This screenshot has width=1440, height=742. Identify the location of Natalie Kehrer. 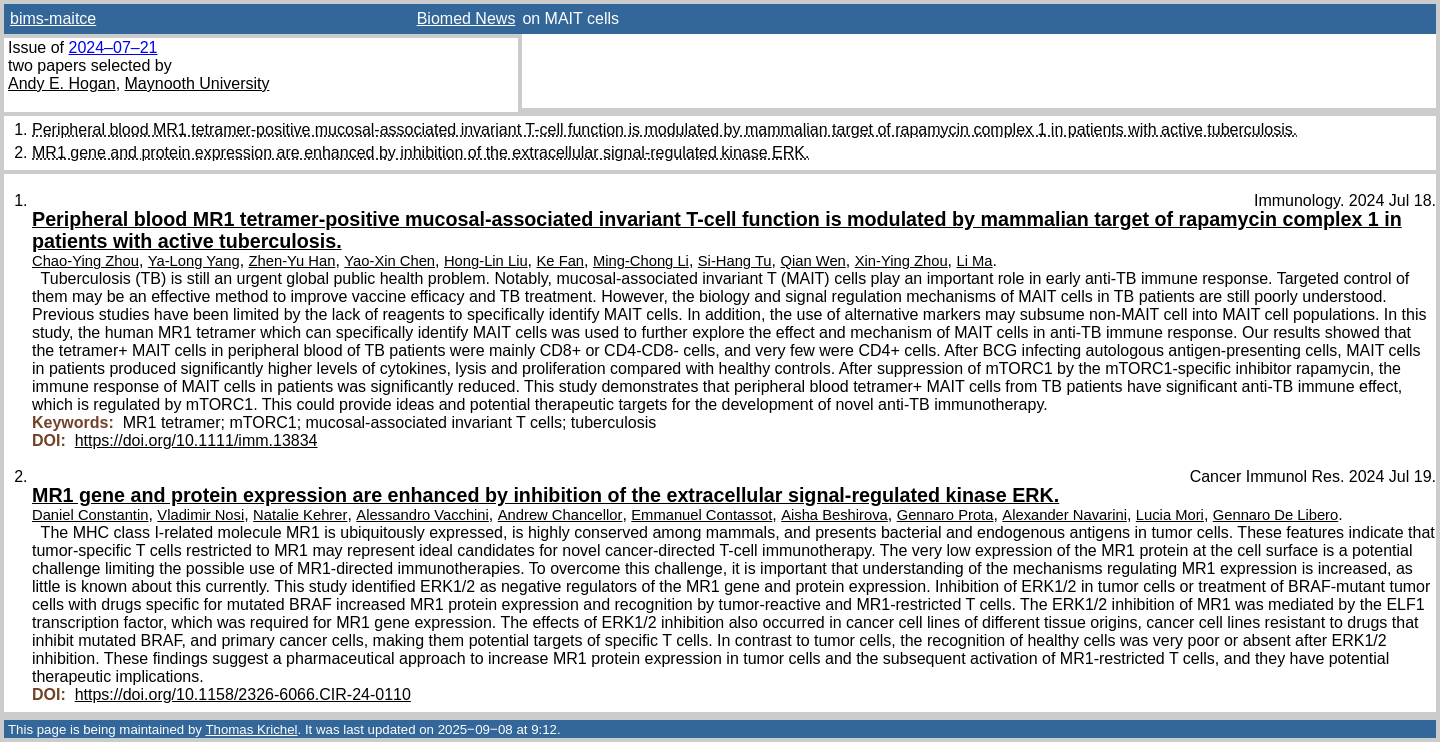
(300, 515).